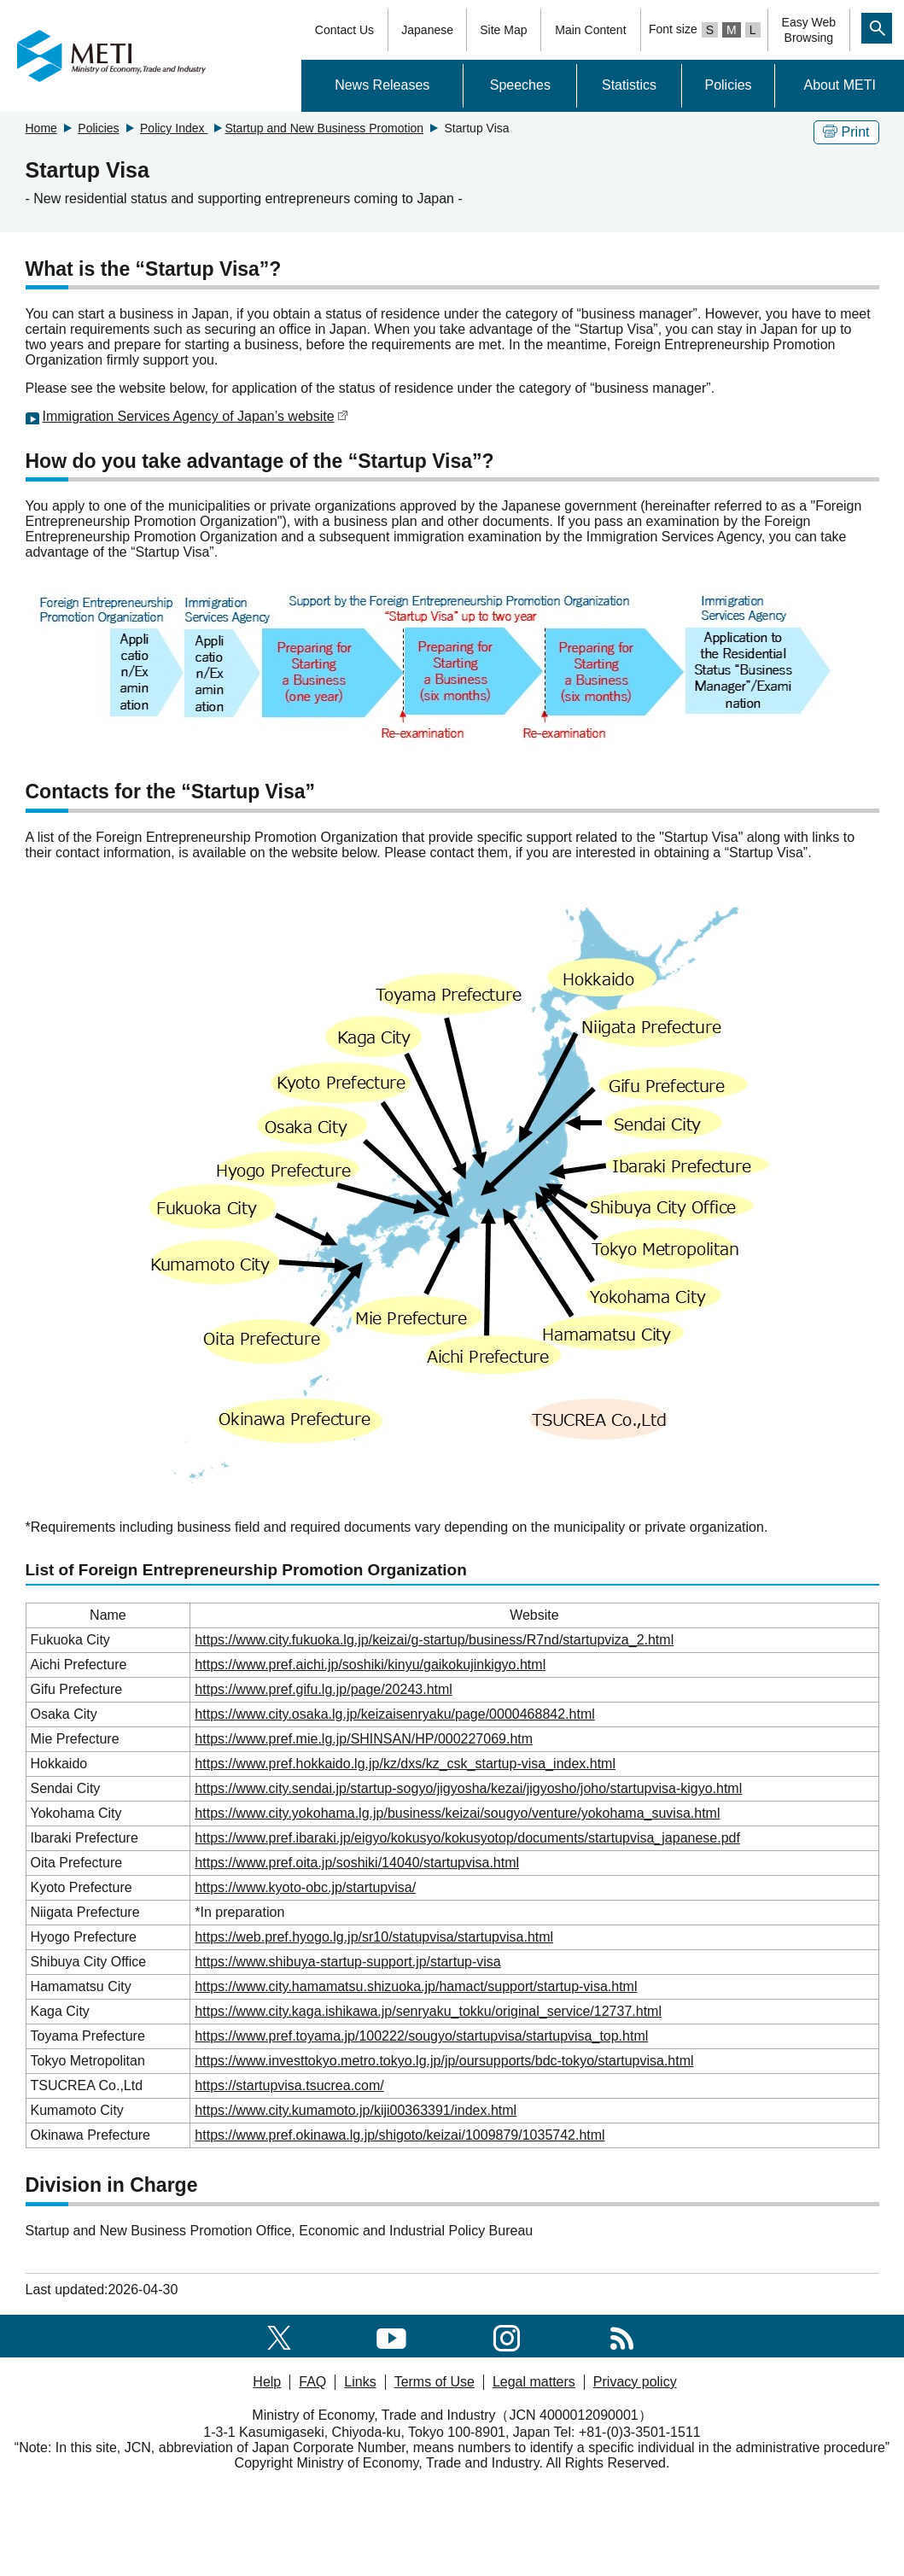 The height and width of the screenshot is (2576, 904). What do you see at coordinates (195, 416) in the screenshot?
I see `Immigration Services Agency of Japan’s website` at bounding box center [195, 416].